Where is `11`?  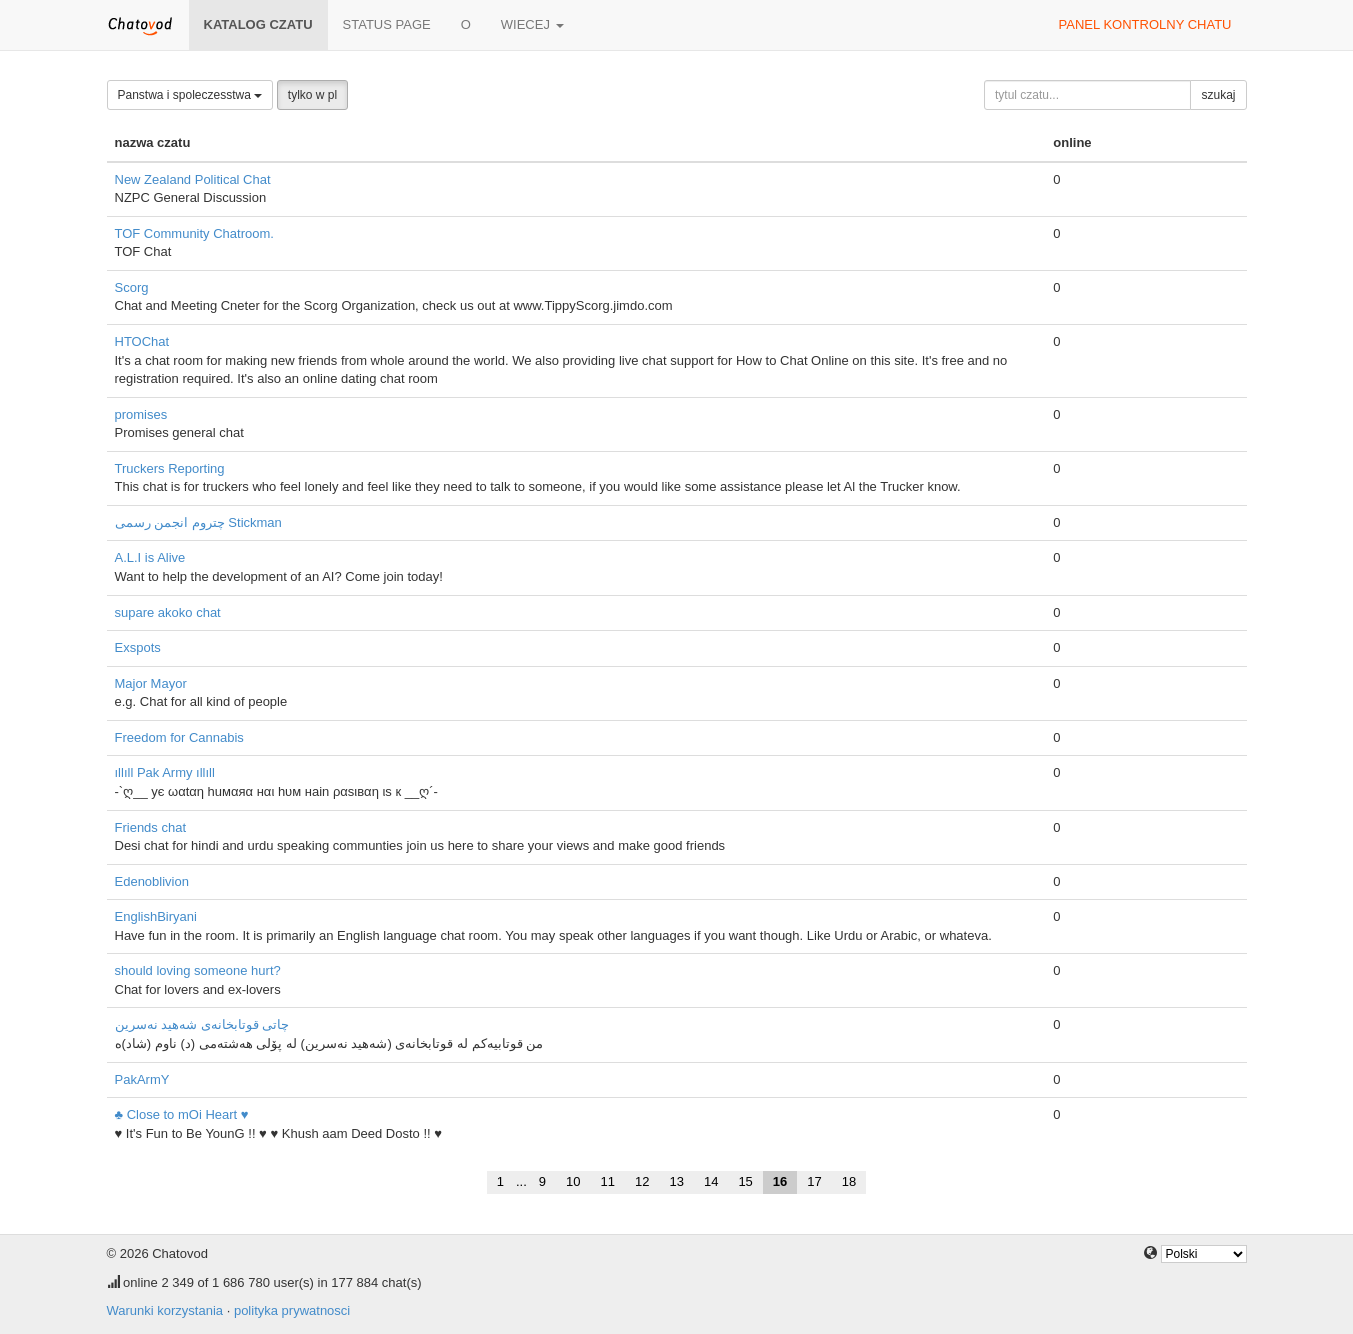 11 is located at coordinates (608, 1181).